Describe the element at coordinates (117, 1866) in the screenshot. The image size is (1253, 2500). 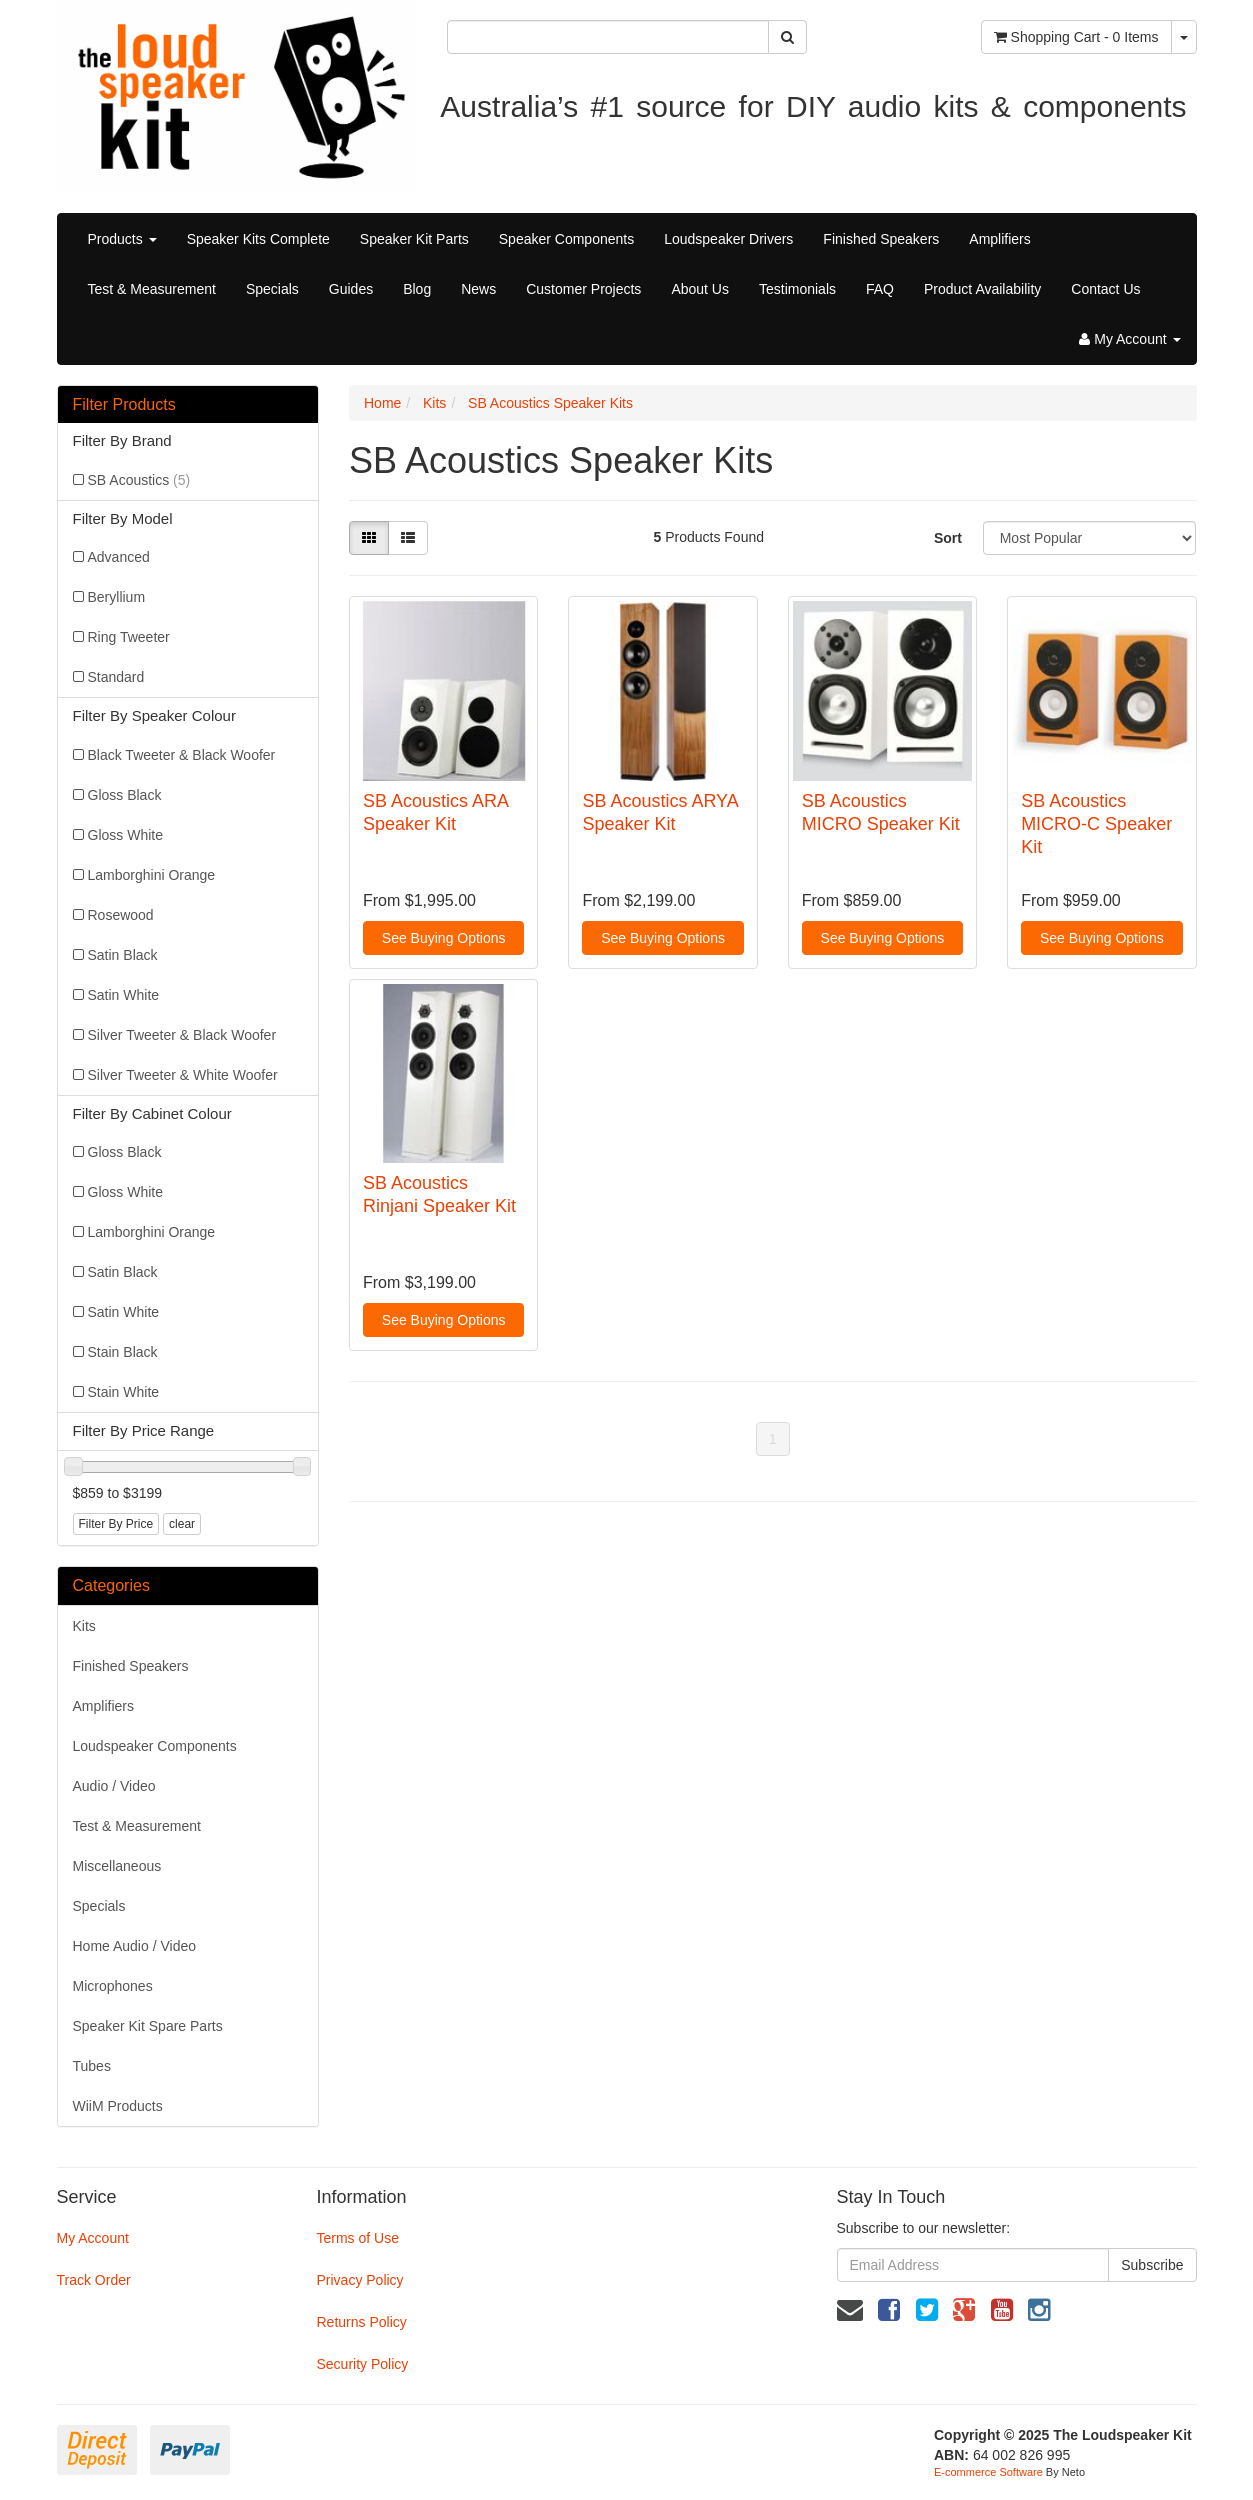
I see `Miscellaneous` at that location.